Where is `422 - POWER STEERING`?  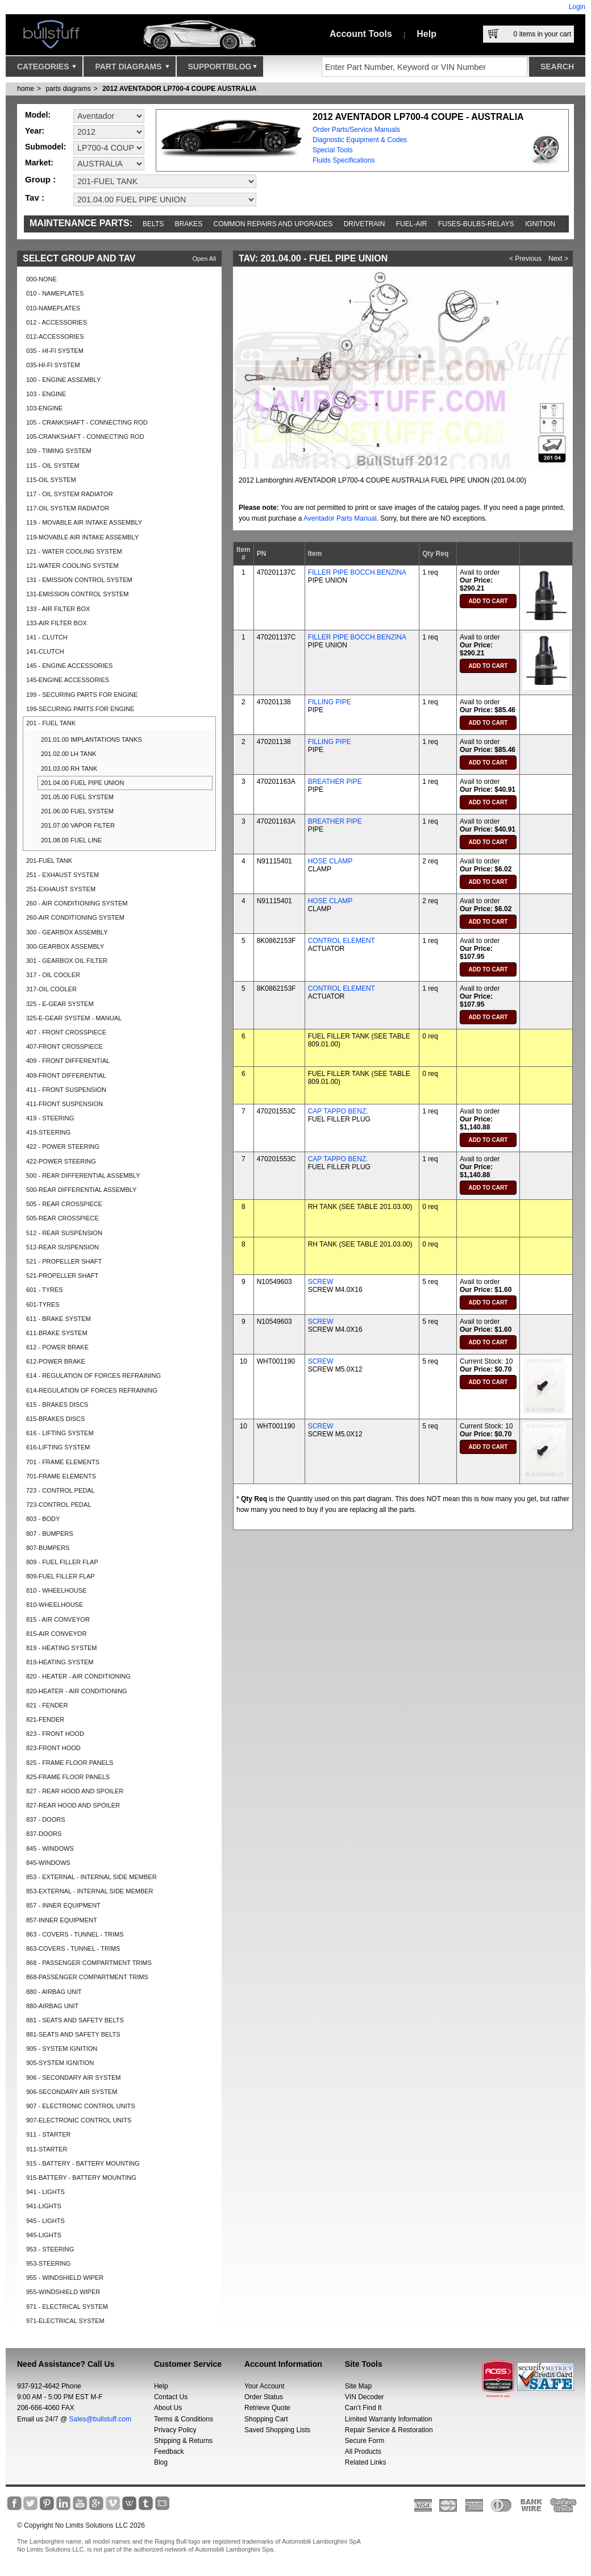
422 - POWER STEERING is located at coordinates (62, 1146).